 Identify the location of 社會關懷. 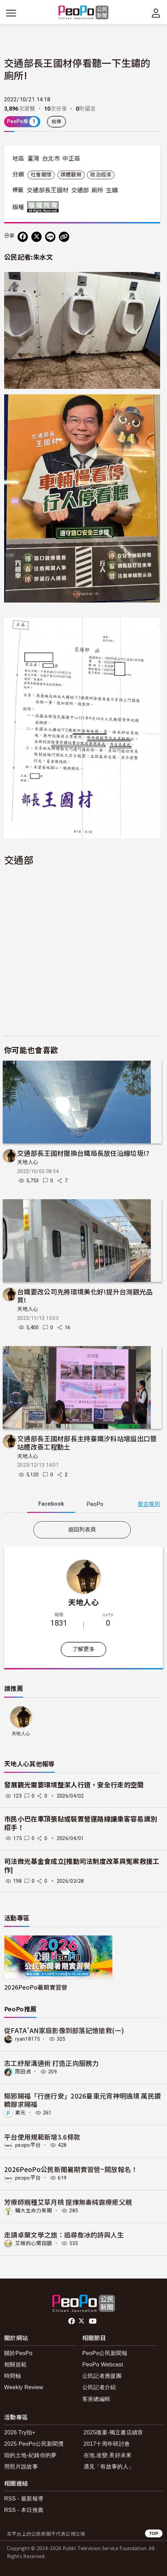
(41, 175).